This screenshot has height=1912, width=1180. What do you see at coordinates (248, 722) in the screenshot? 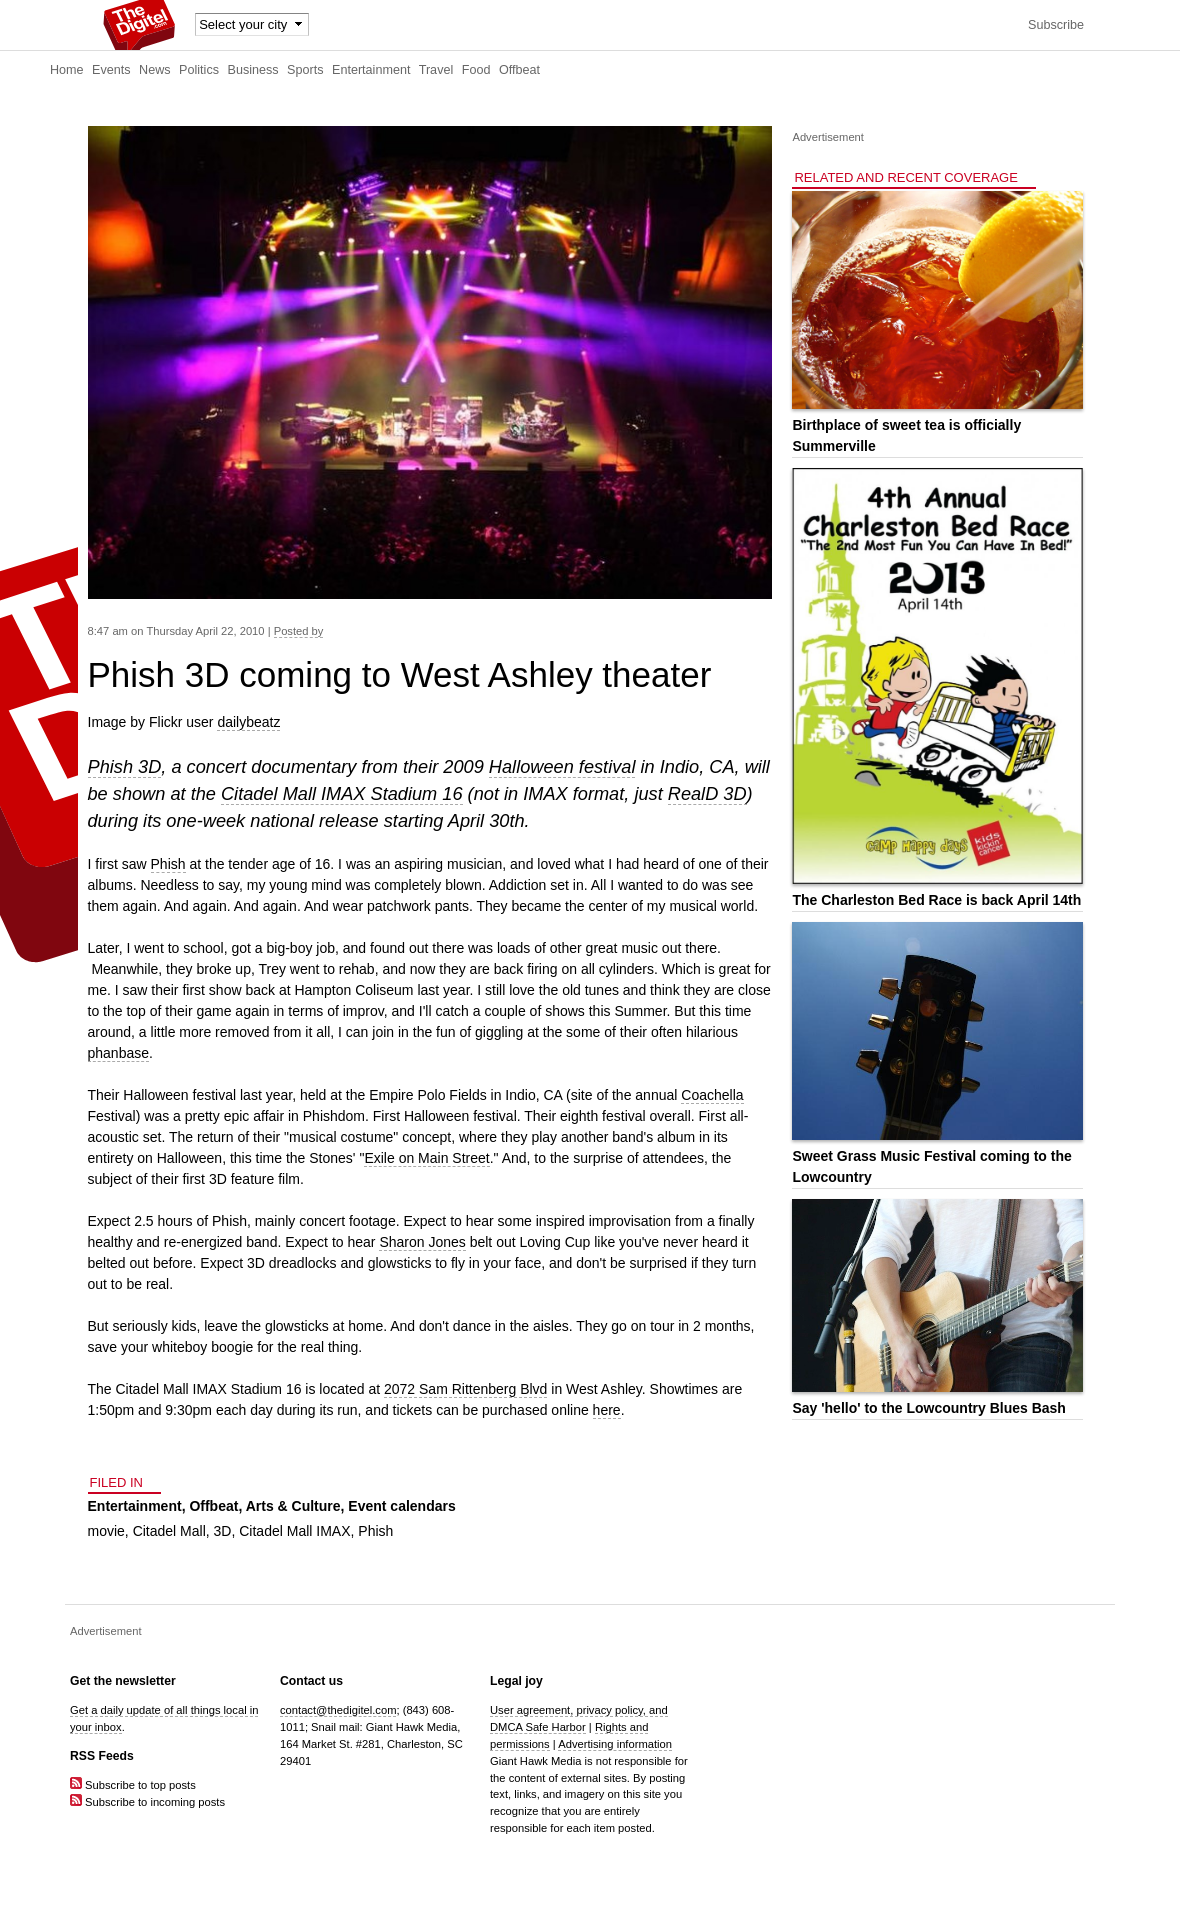
I see `dailybeatz` at bounding box center [248, 722].